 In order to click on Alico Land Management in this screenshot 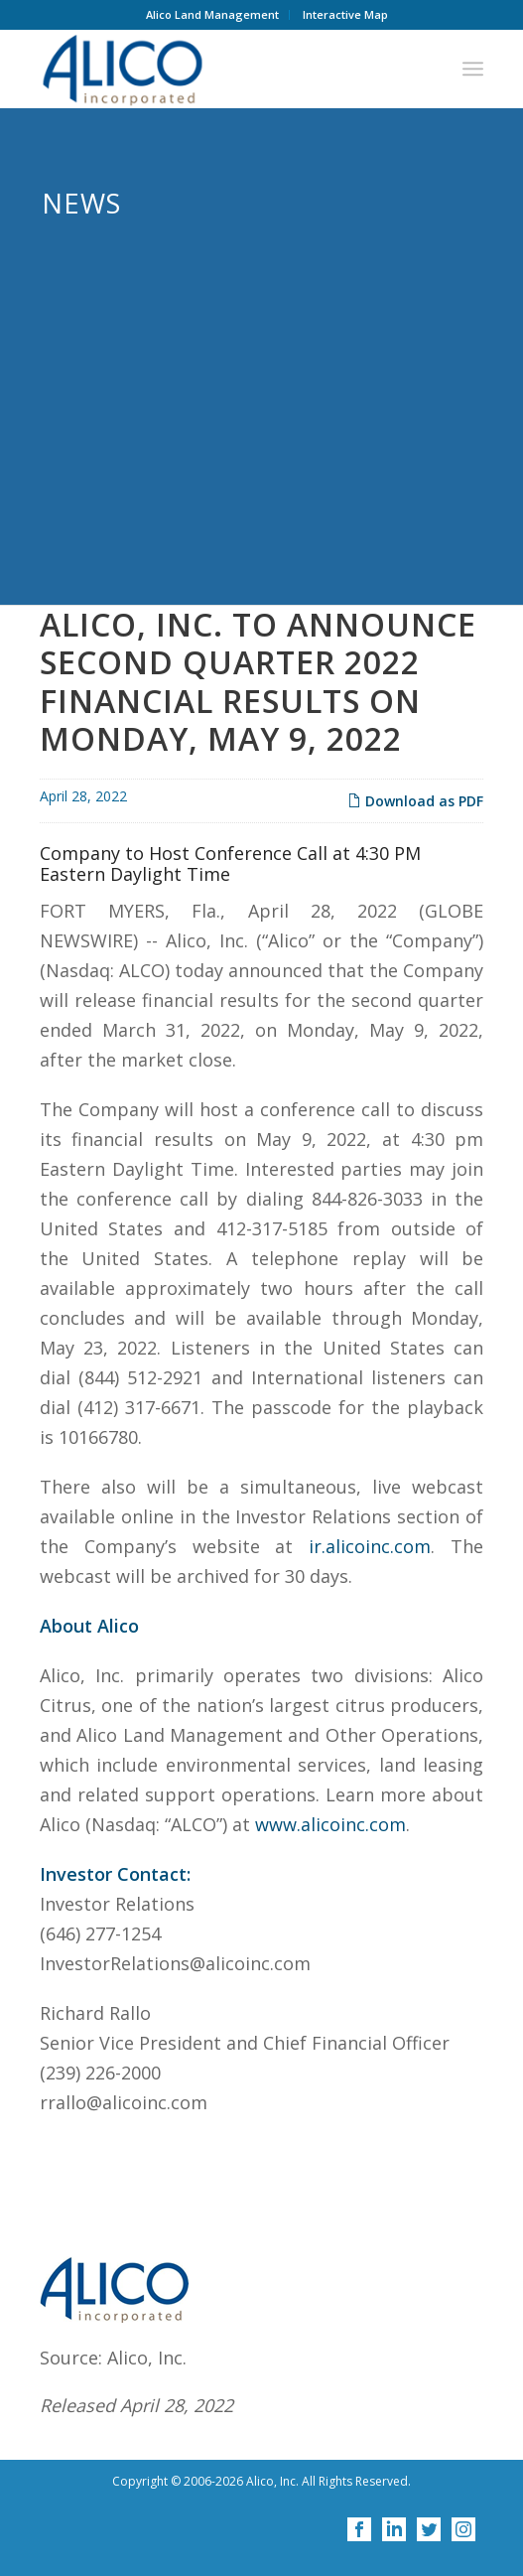, I will do `click(212, 14)`.